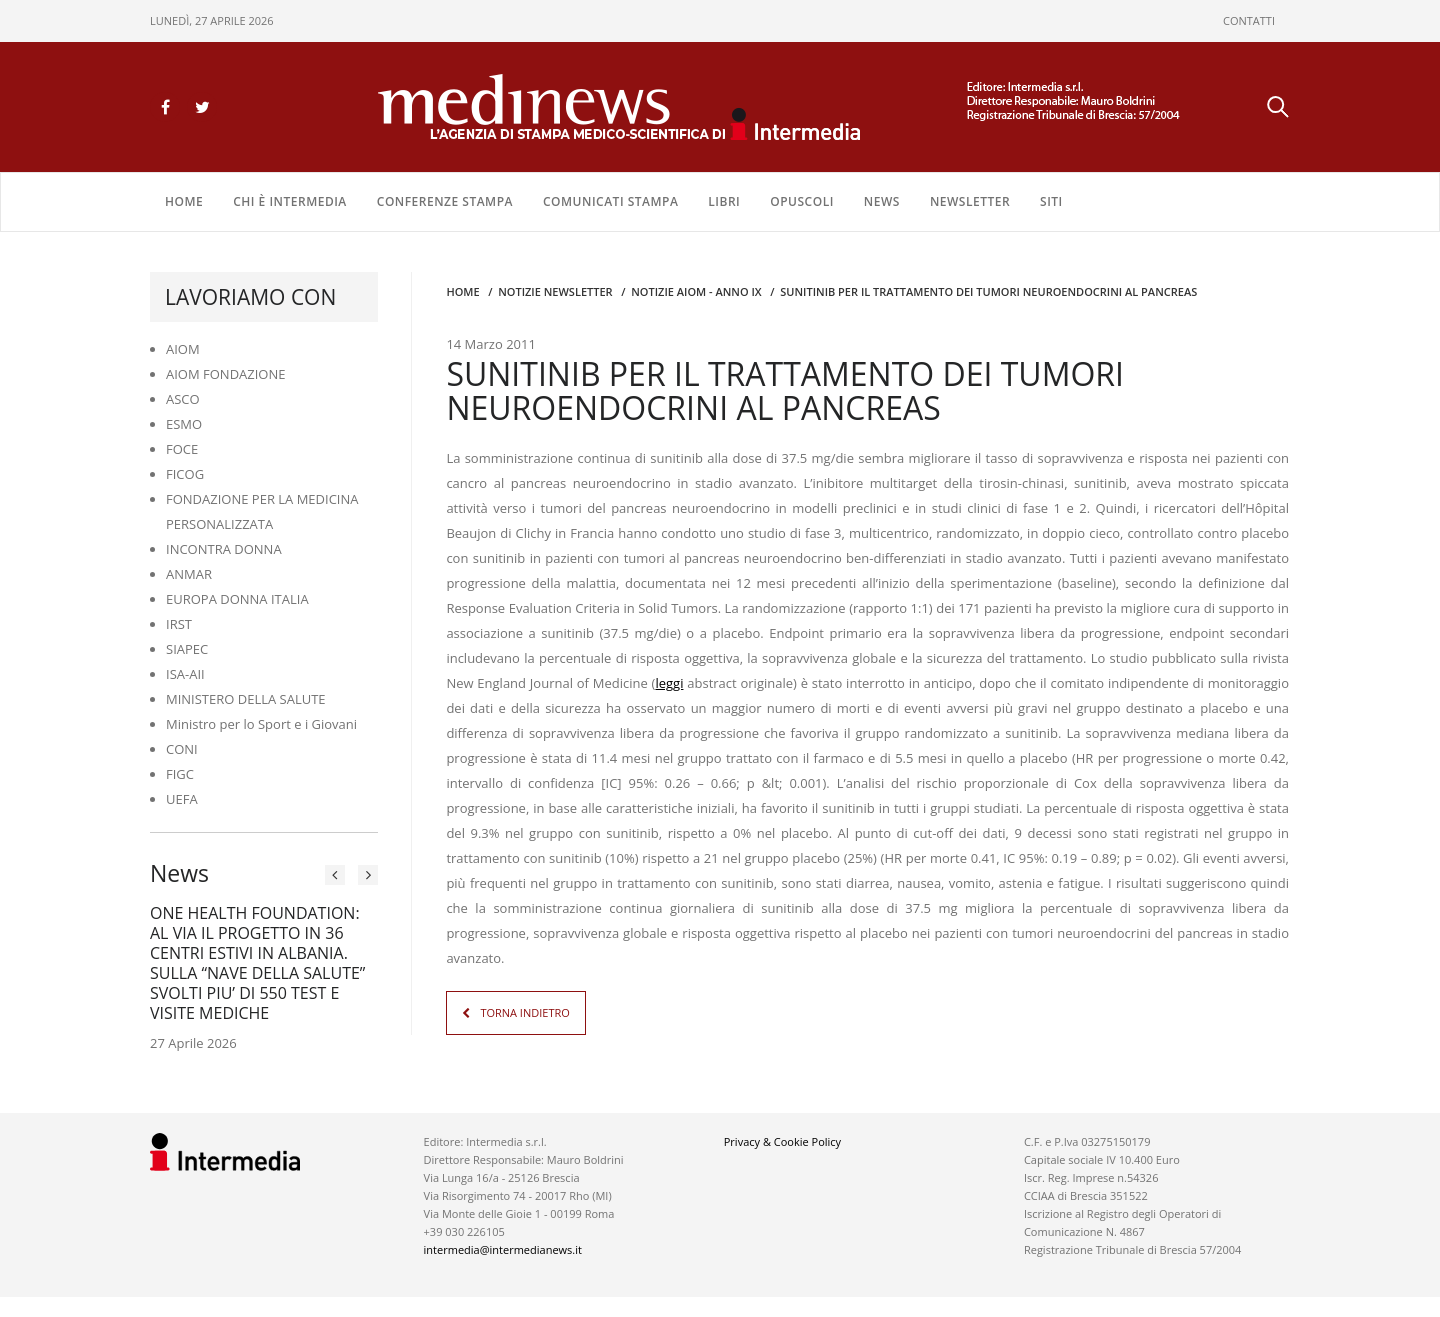  Describe the element at coordinates (724, 201) in the screenshot. I see `LIBRI` at that location.